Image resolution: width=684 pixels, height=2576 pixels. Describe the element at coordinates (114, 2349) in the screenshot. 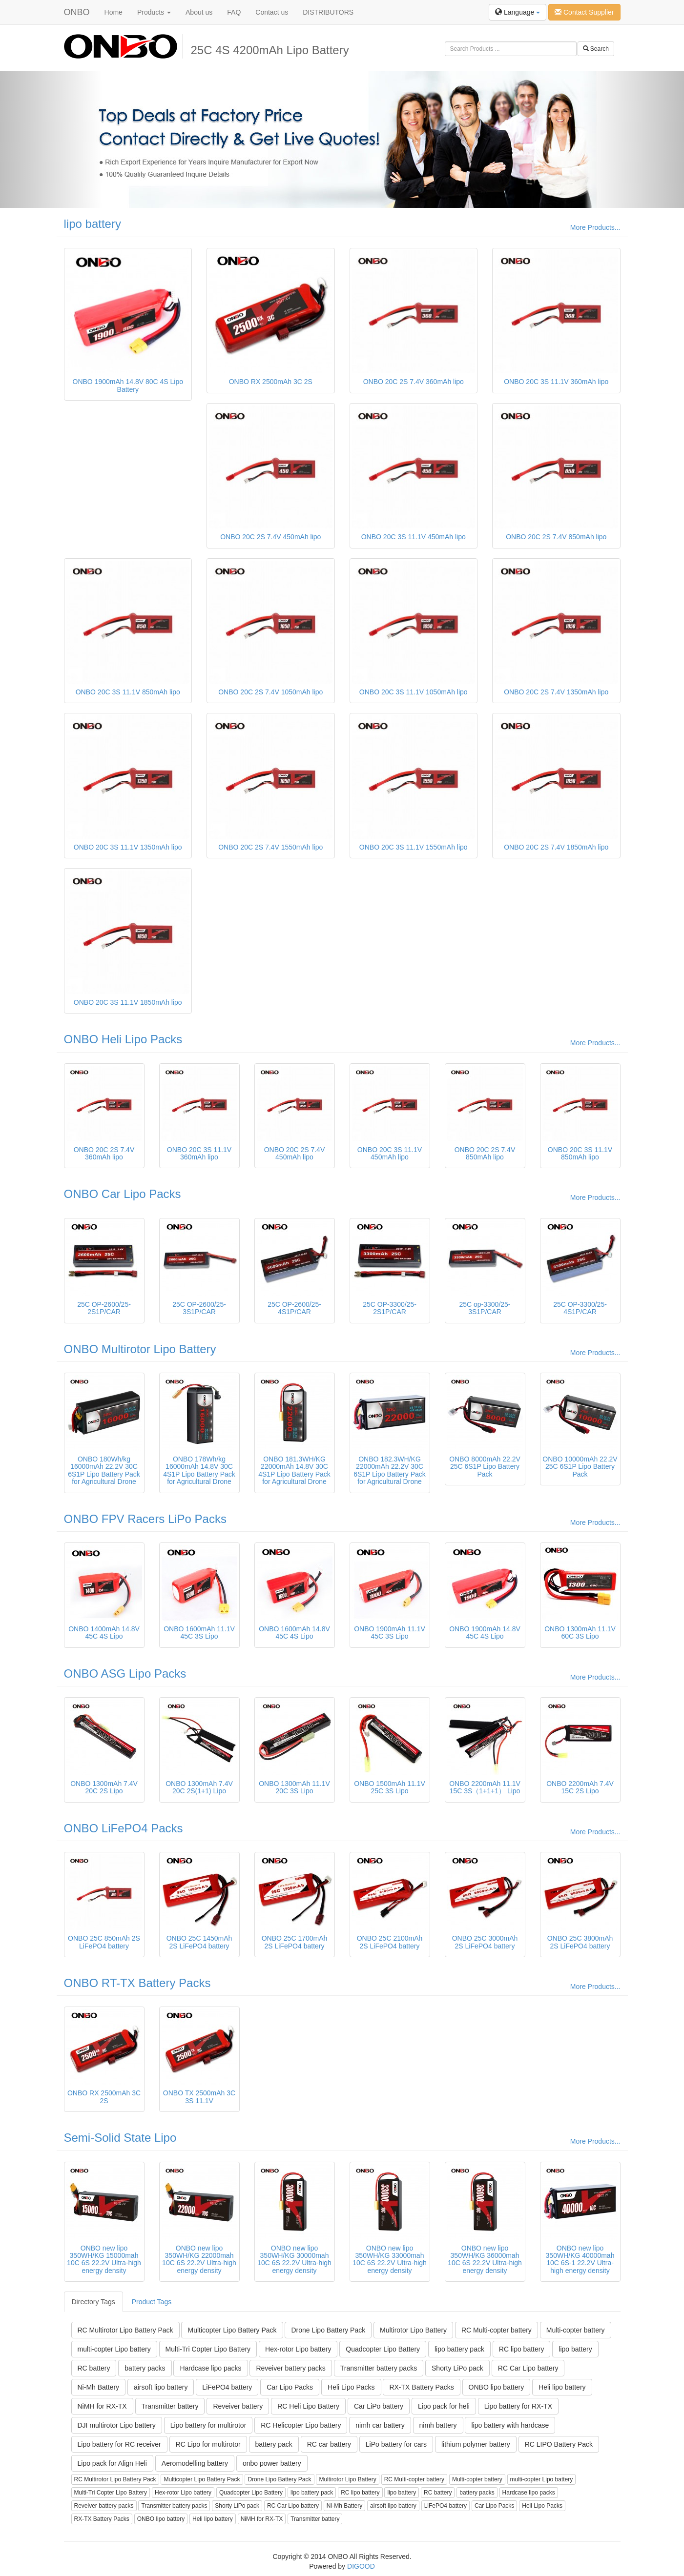

I see `multi-copter Lipo battery` at that location.